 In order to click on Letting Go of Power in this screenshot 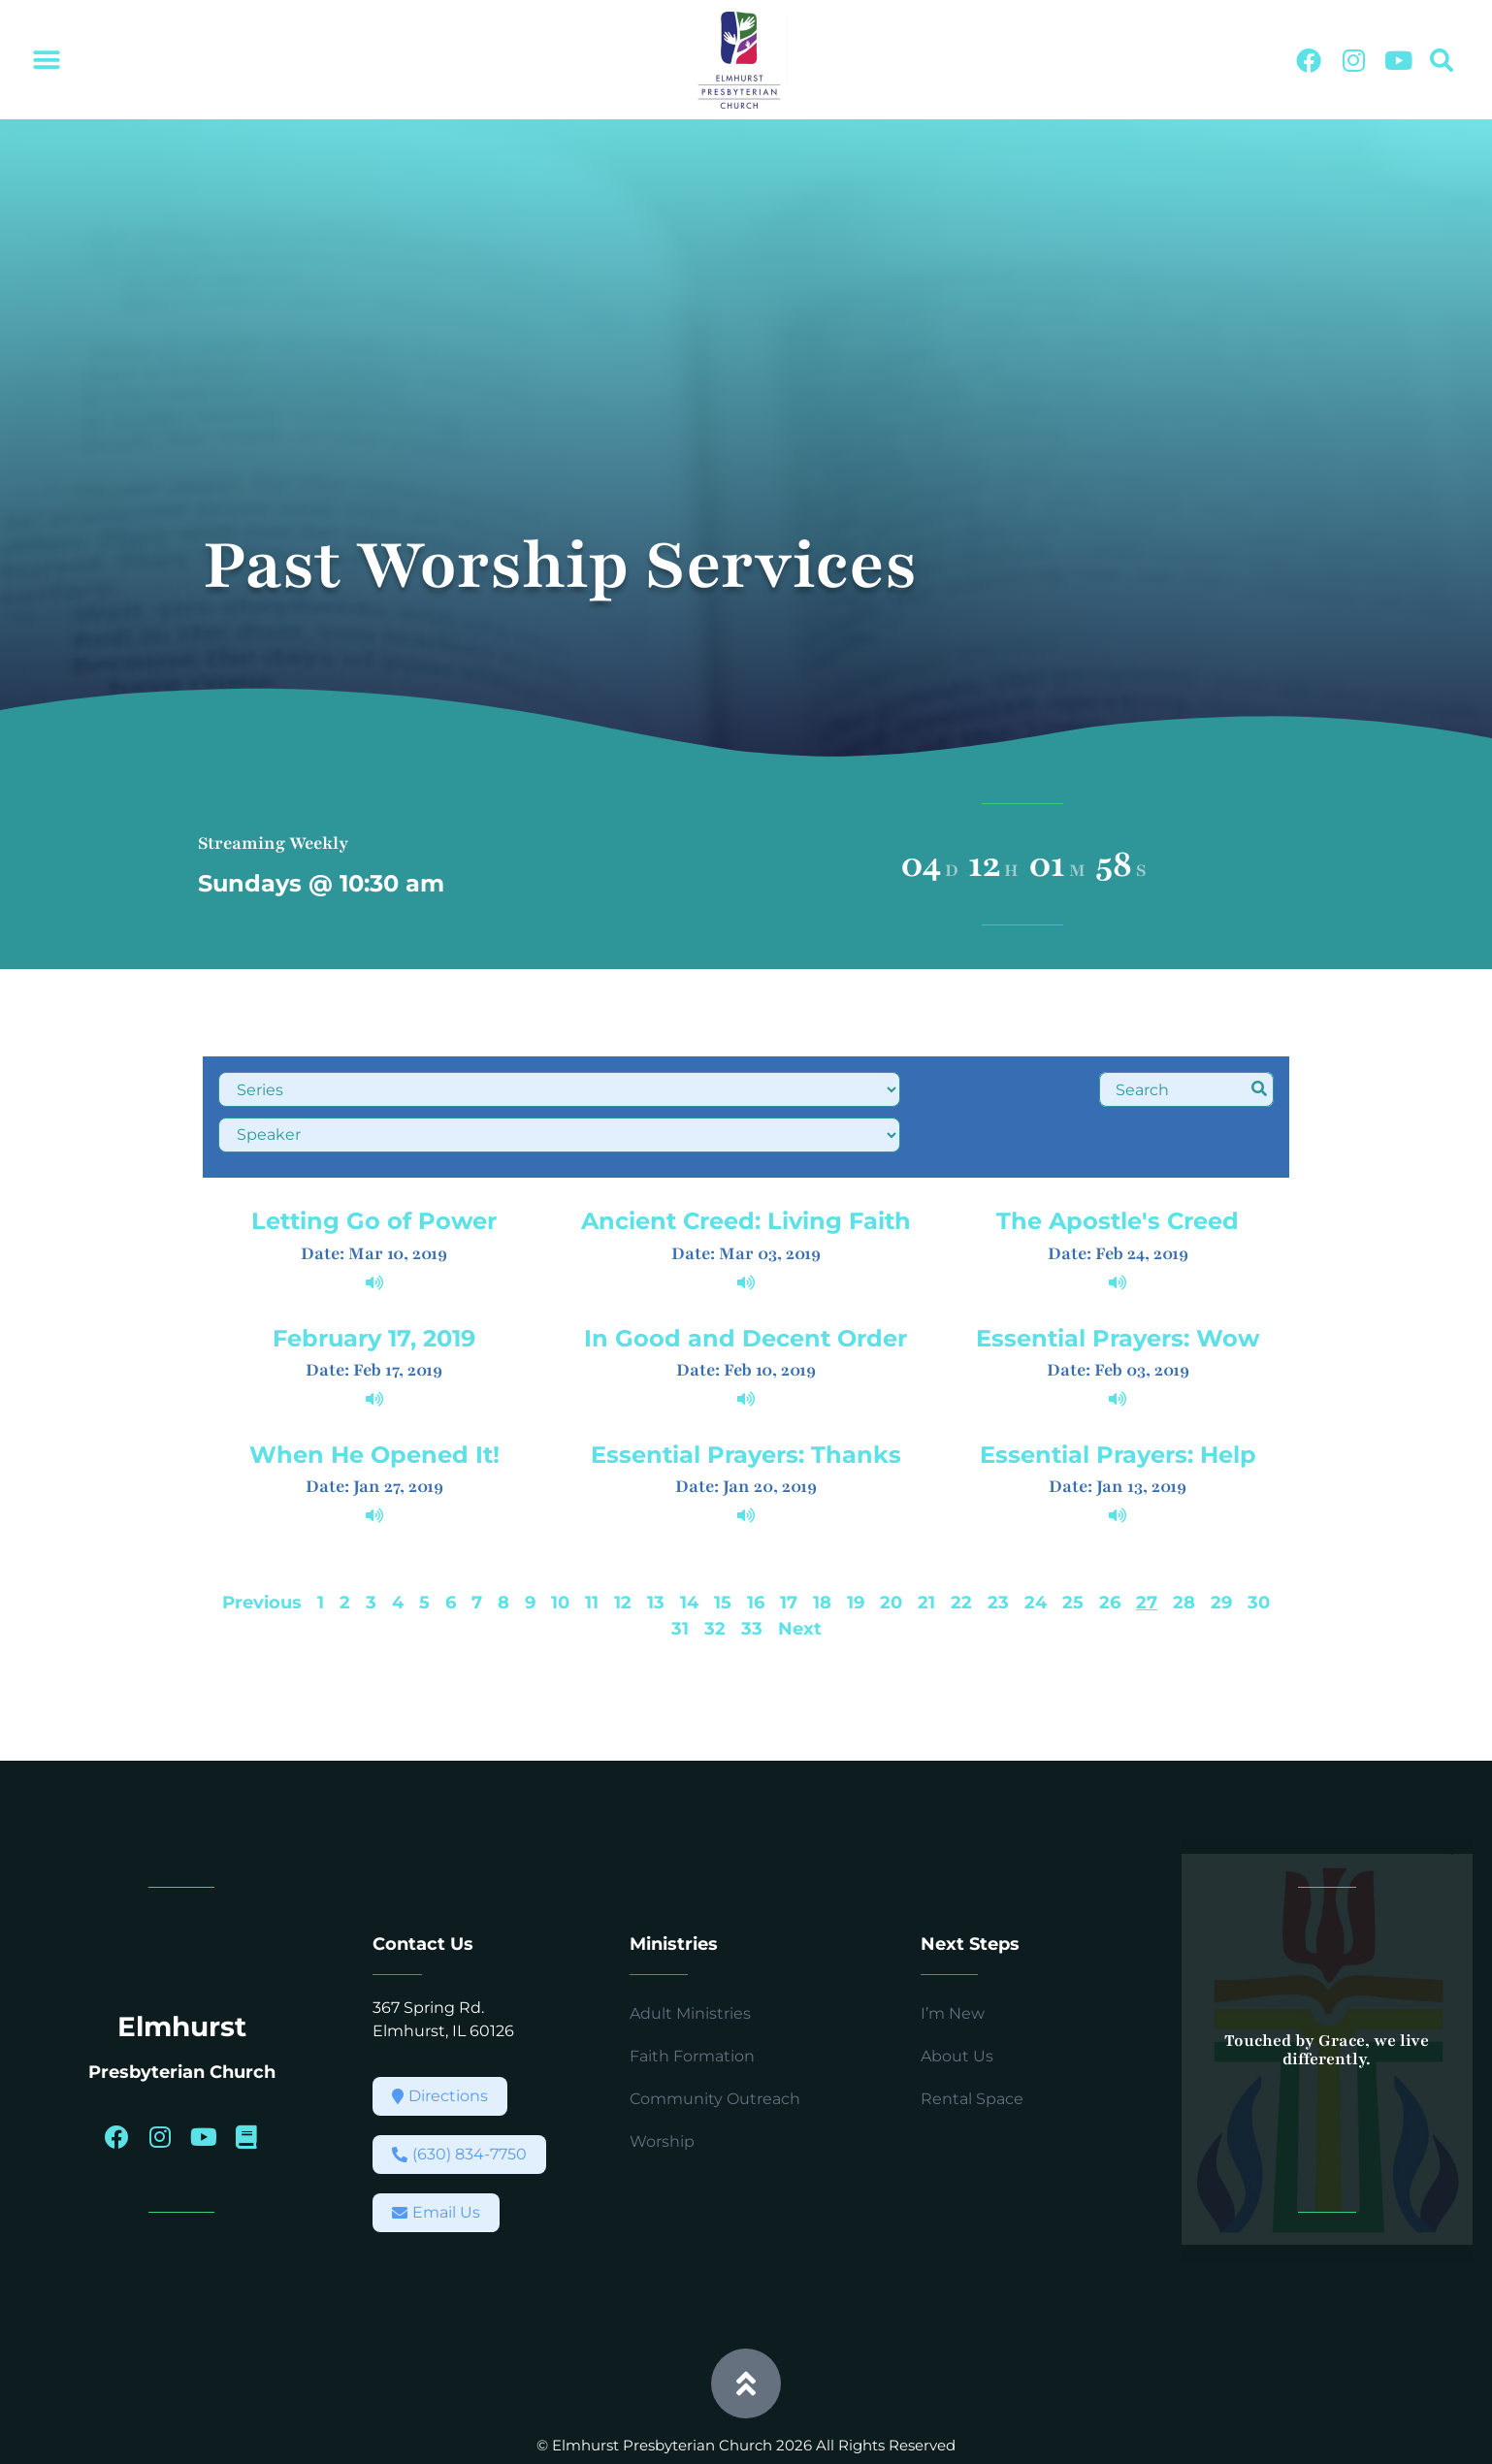, I will do `click(374, 1165)`.